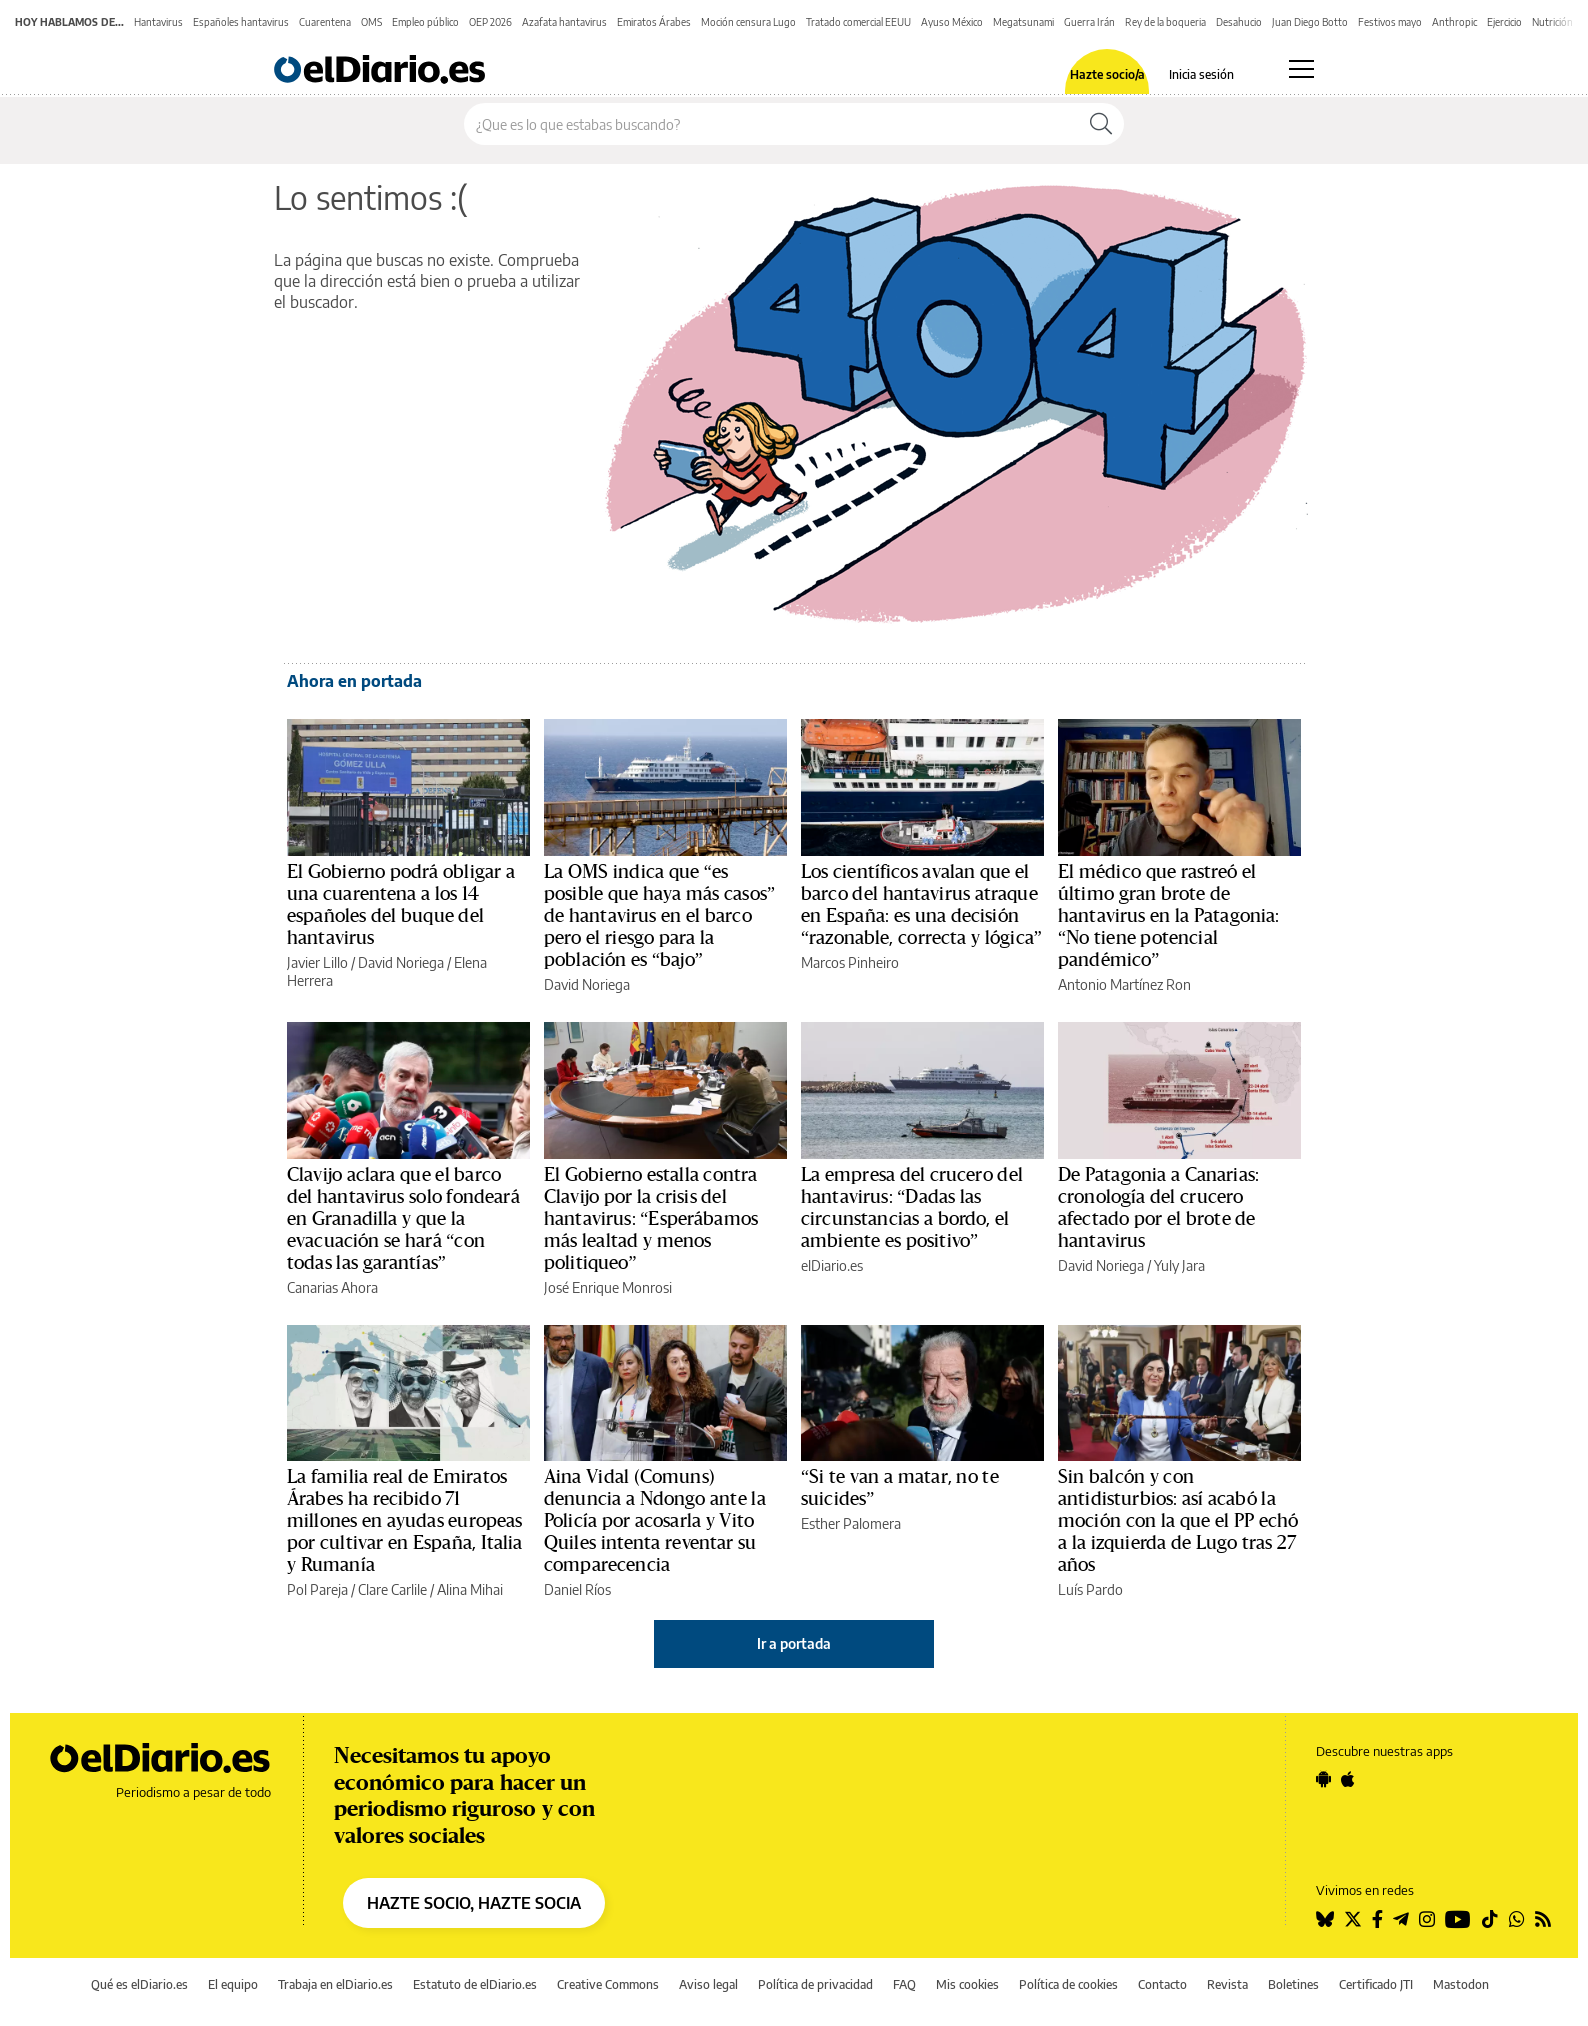  I want to click on [Seguir en Telegram], so click(1401, 1919).